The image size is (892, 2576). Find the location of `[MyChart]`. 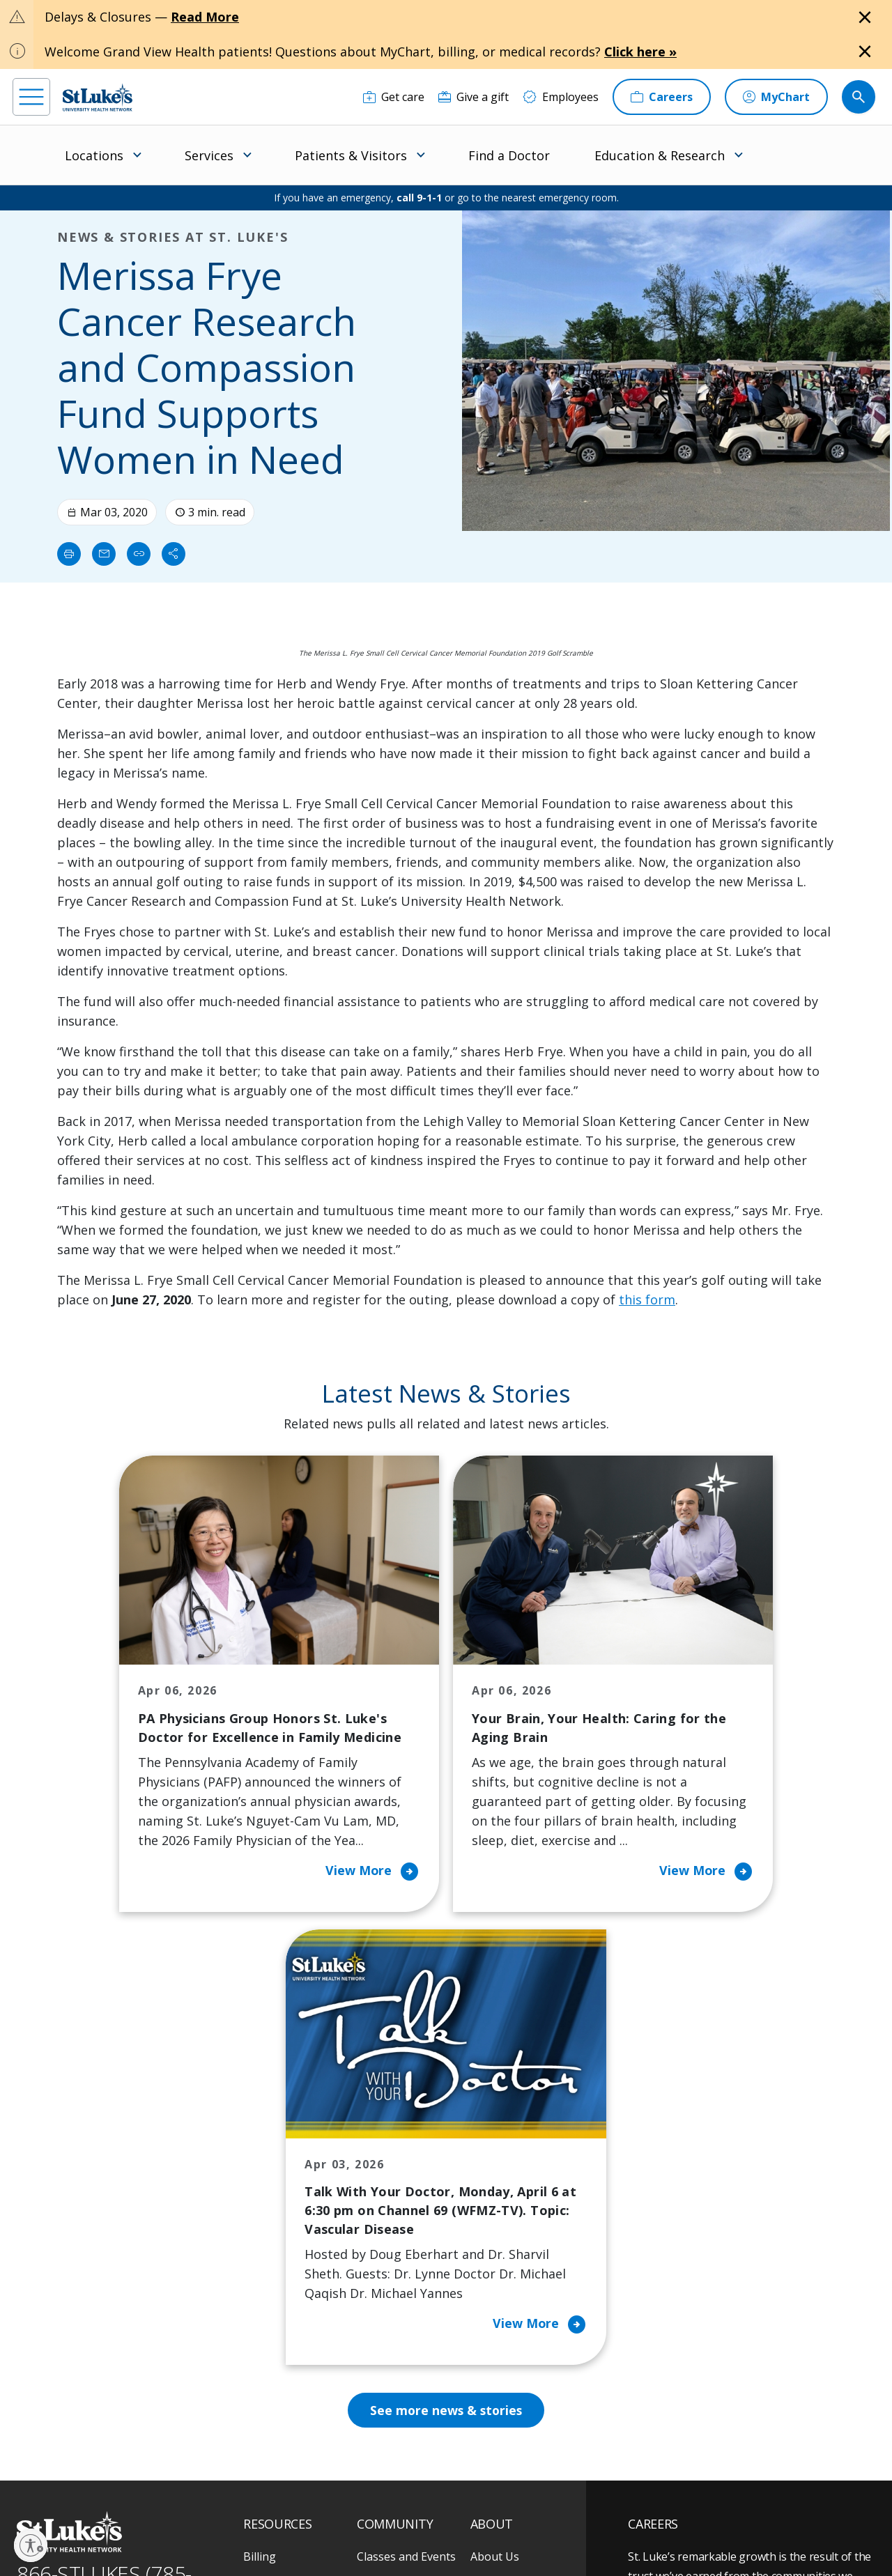

[MyChart] is located at coordinates (776, 97).